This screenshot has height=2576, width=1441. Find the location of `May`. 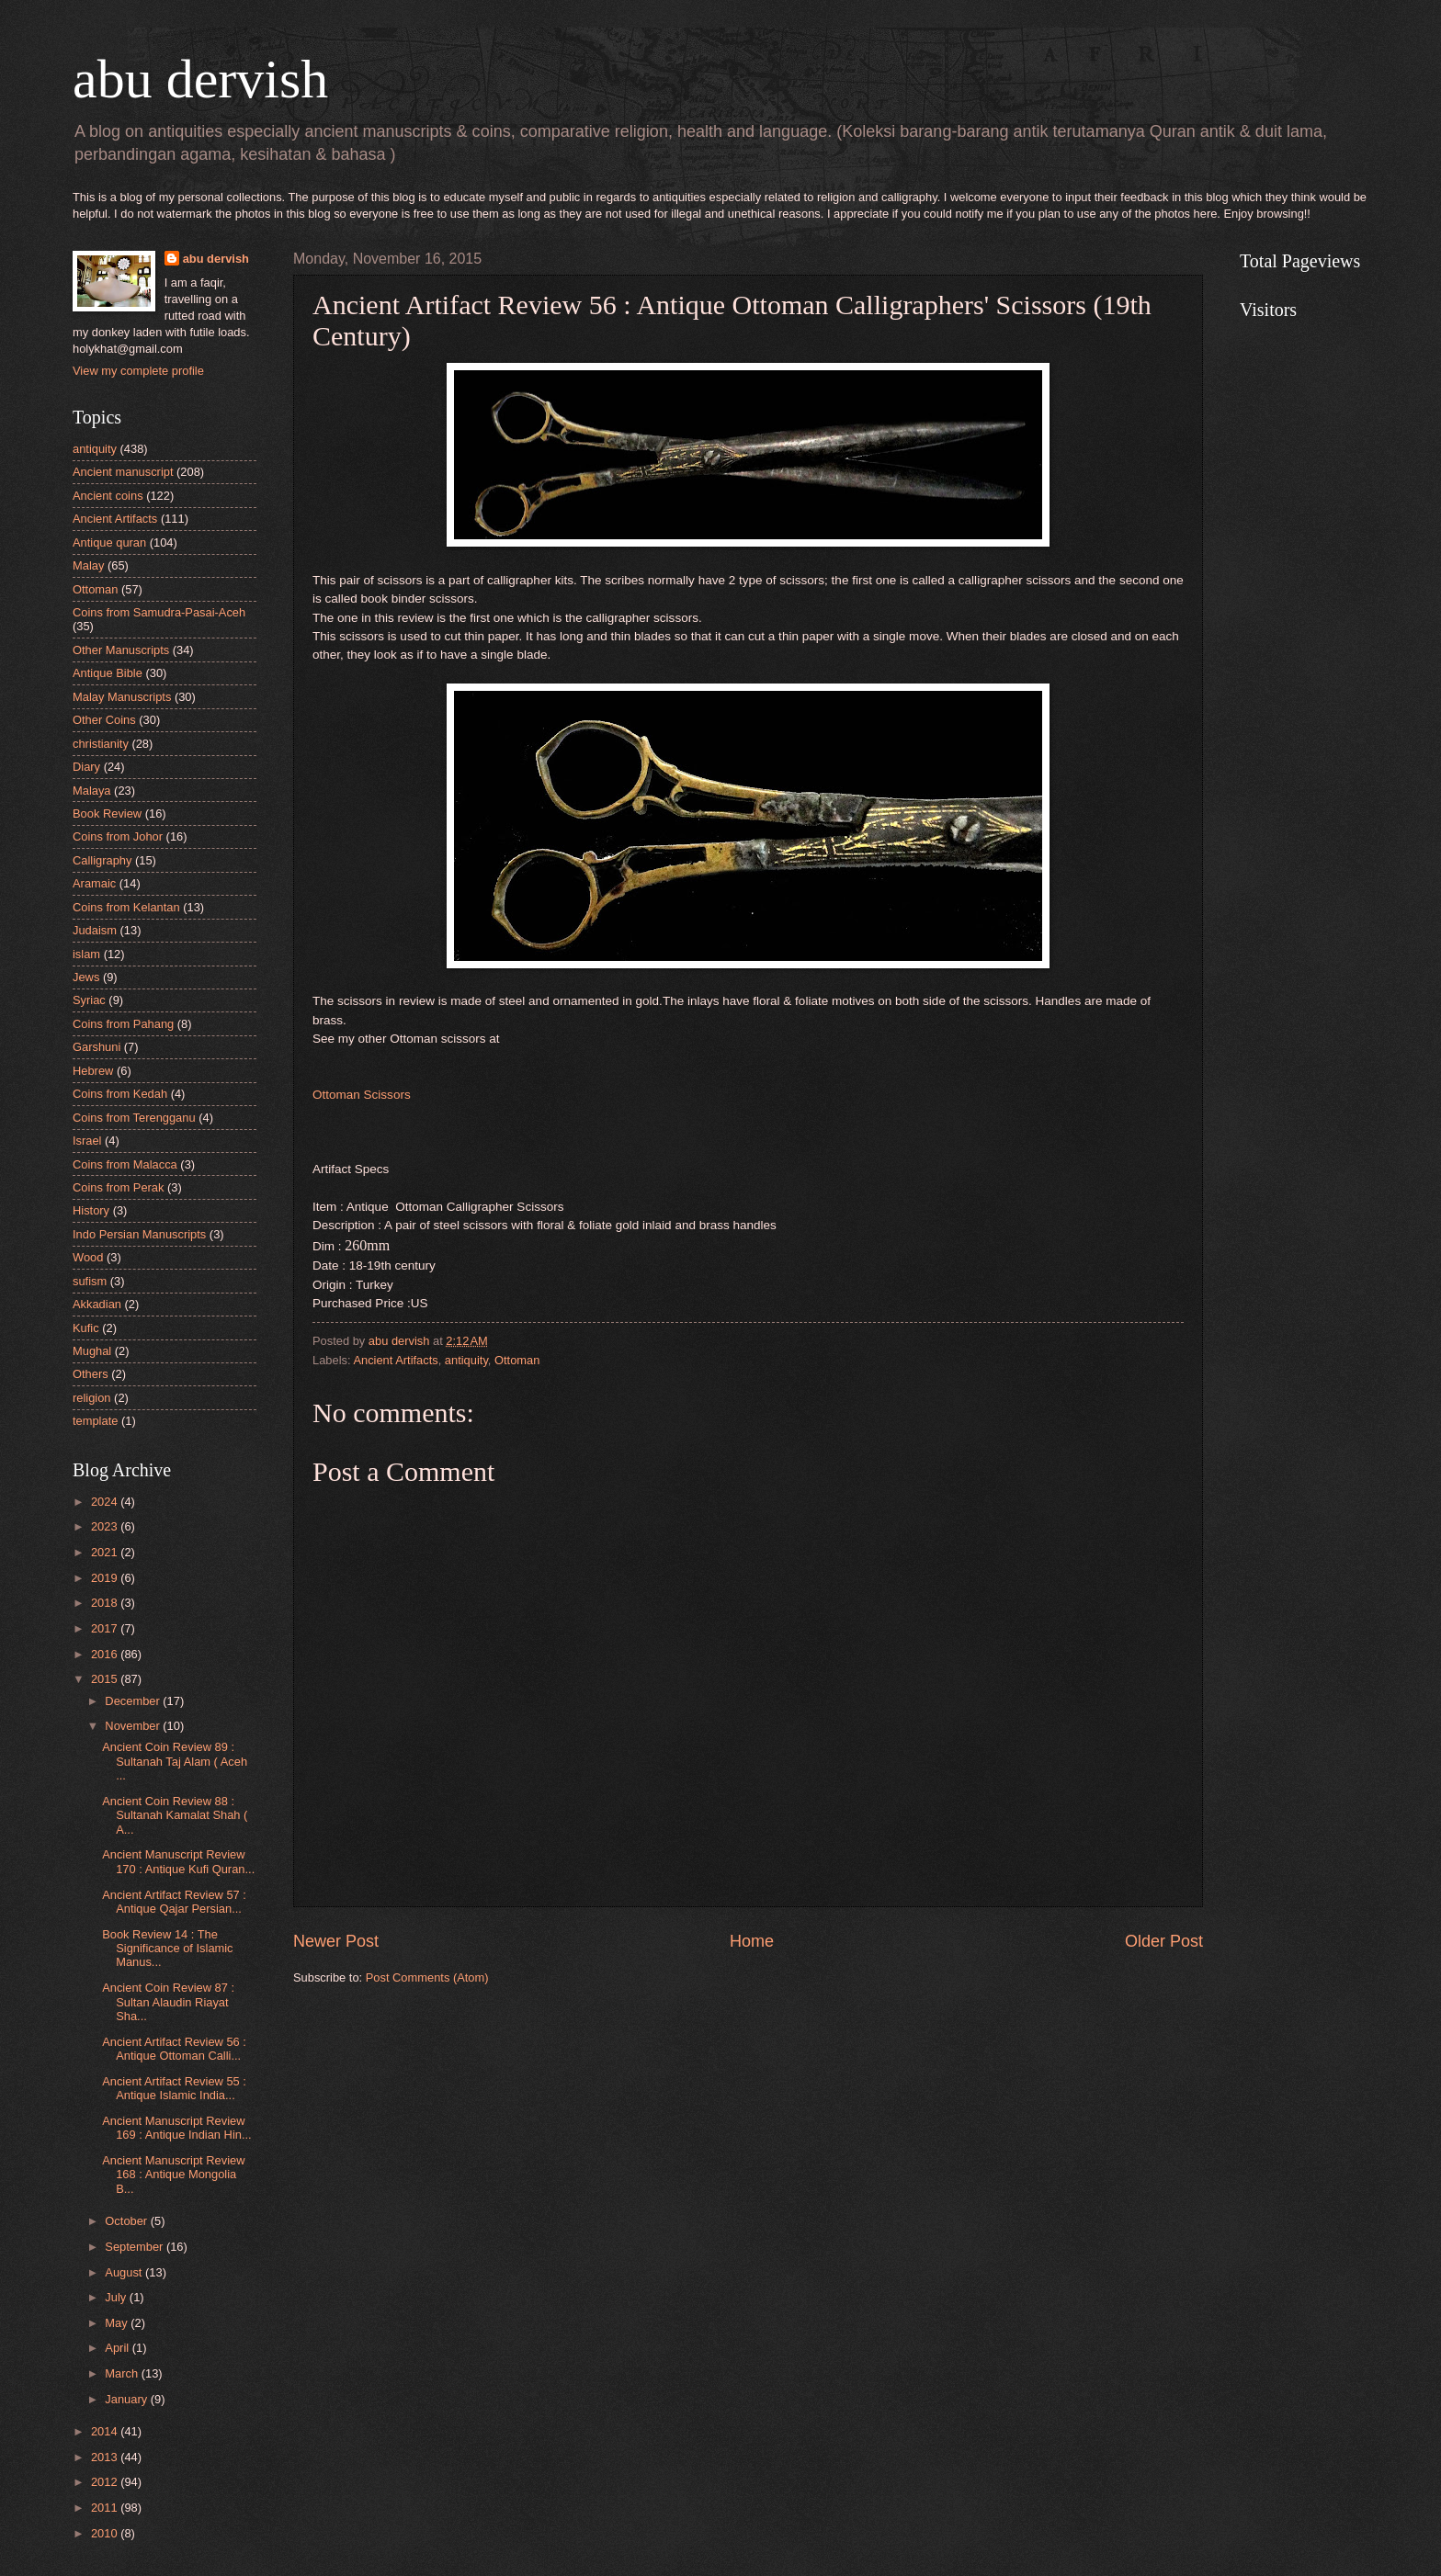

May is located at coordinates (117, 2323).